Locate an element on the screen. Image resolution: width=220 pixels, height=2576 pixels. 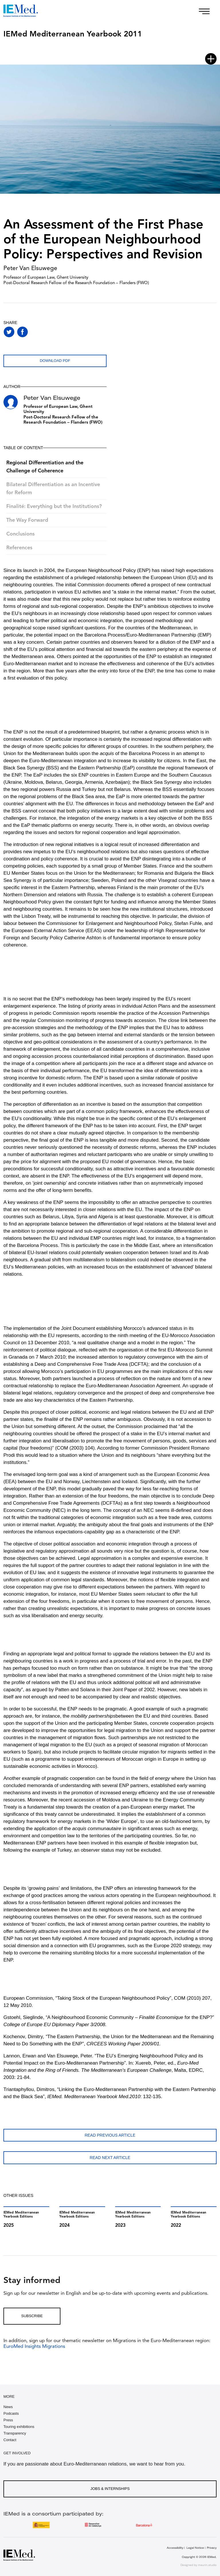
Bilateral Differentiation as an Incentive for Reform is located at coordinates (53, 488).